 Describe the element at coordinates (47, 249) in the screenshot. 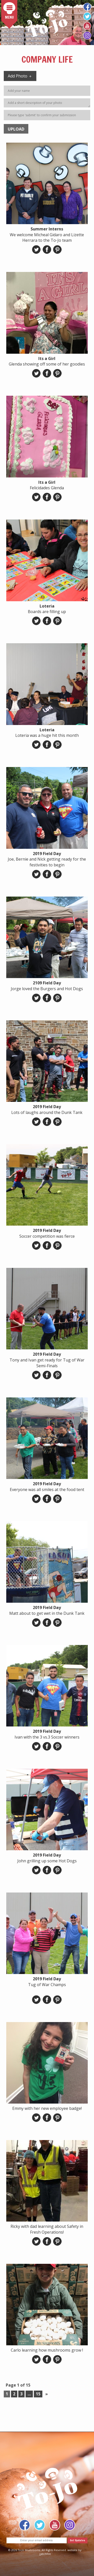

I see `Share on Facebook` at that location.